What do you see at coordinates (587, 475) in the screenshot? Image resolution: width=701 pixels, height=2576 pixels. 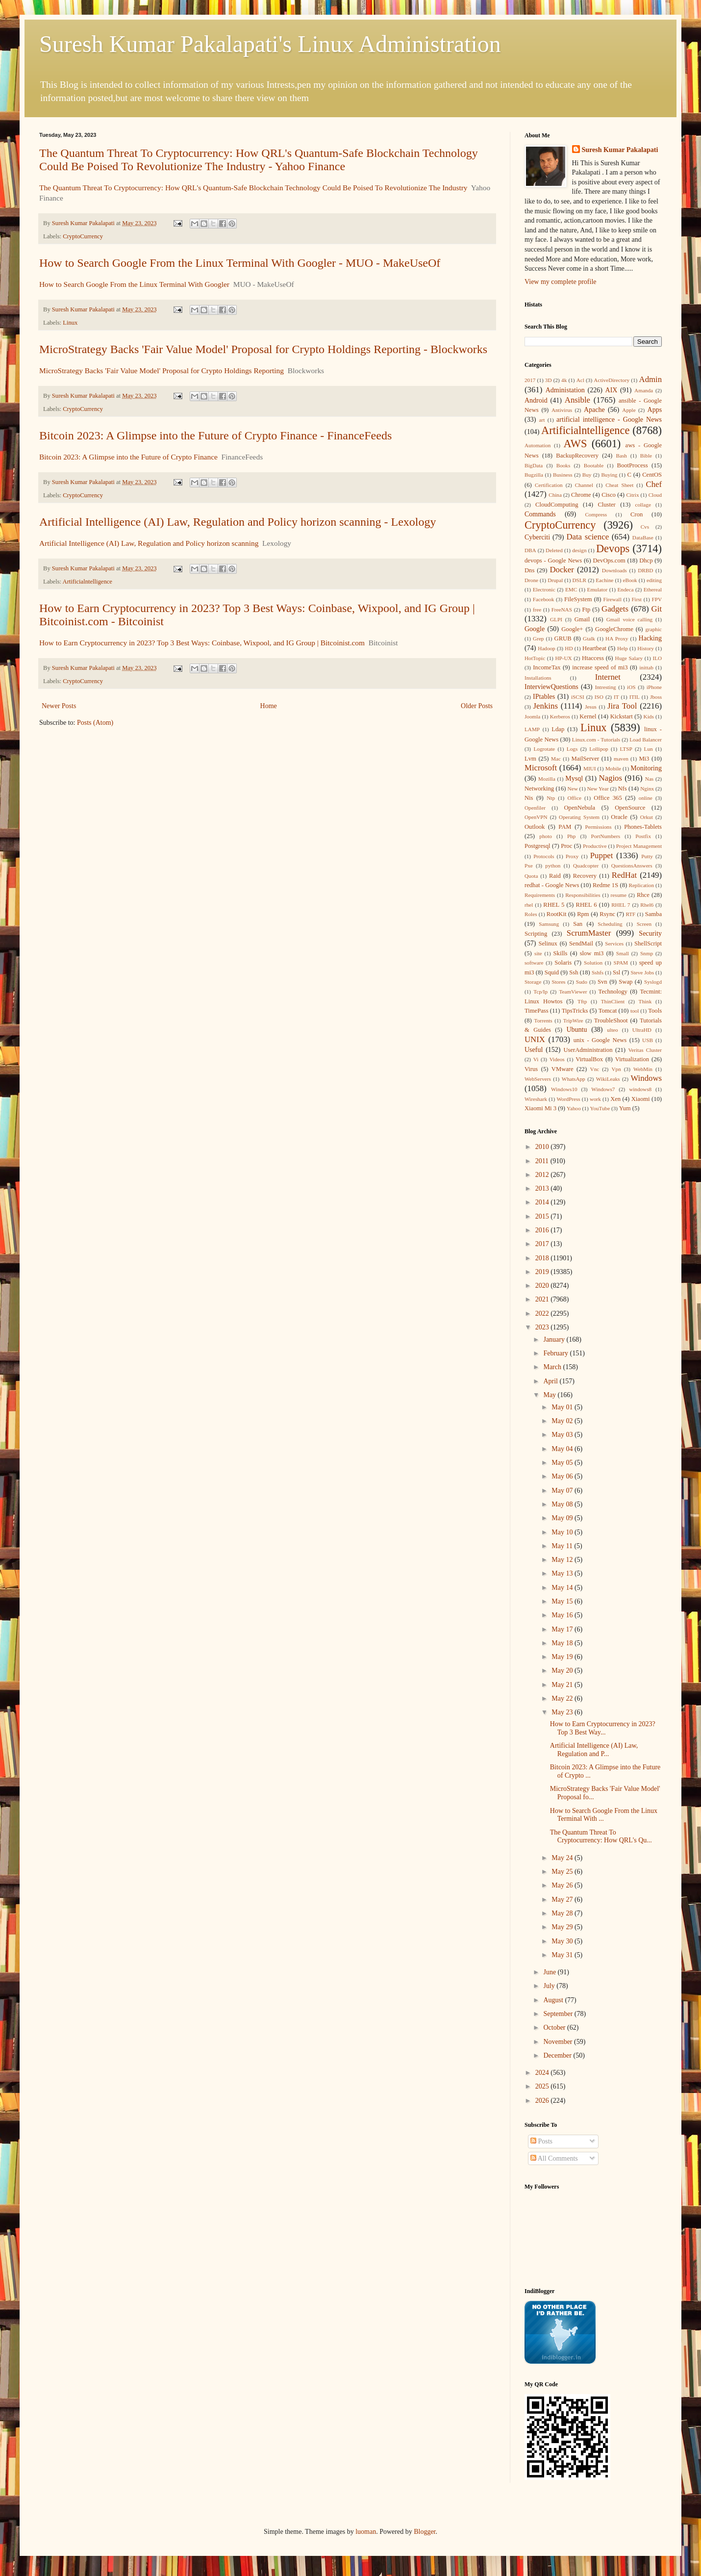 I see `Buy` at bounding box center [587, 475].